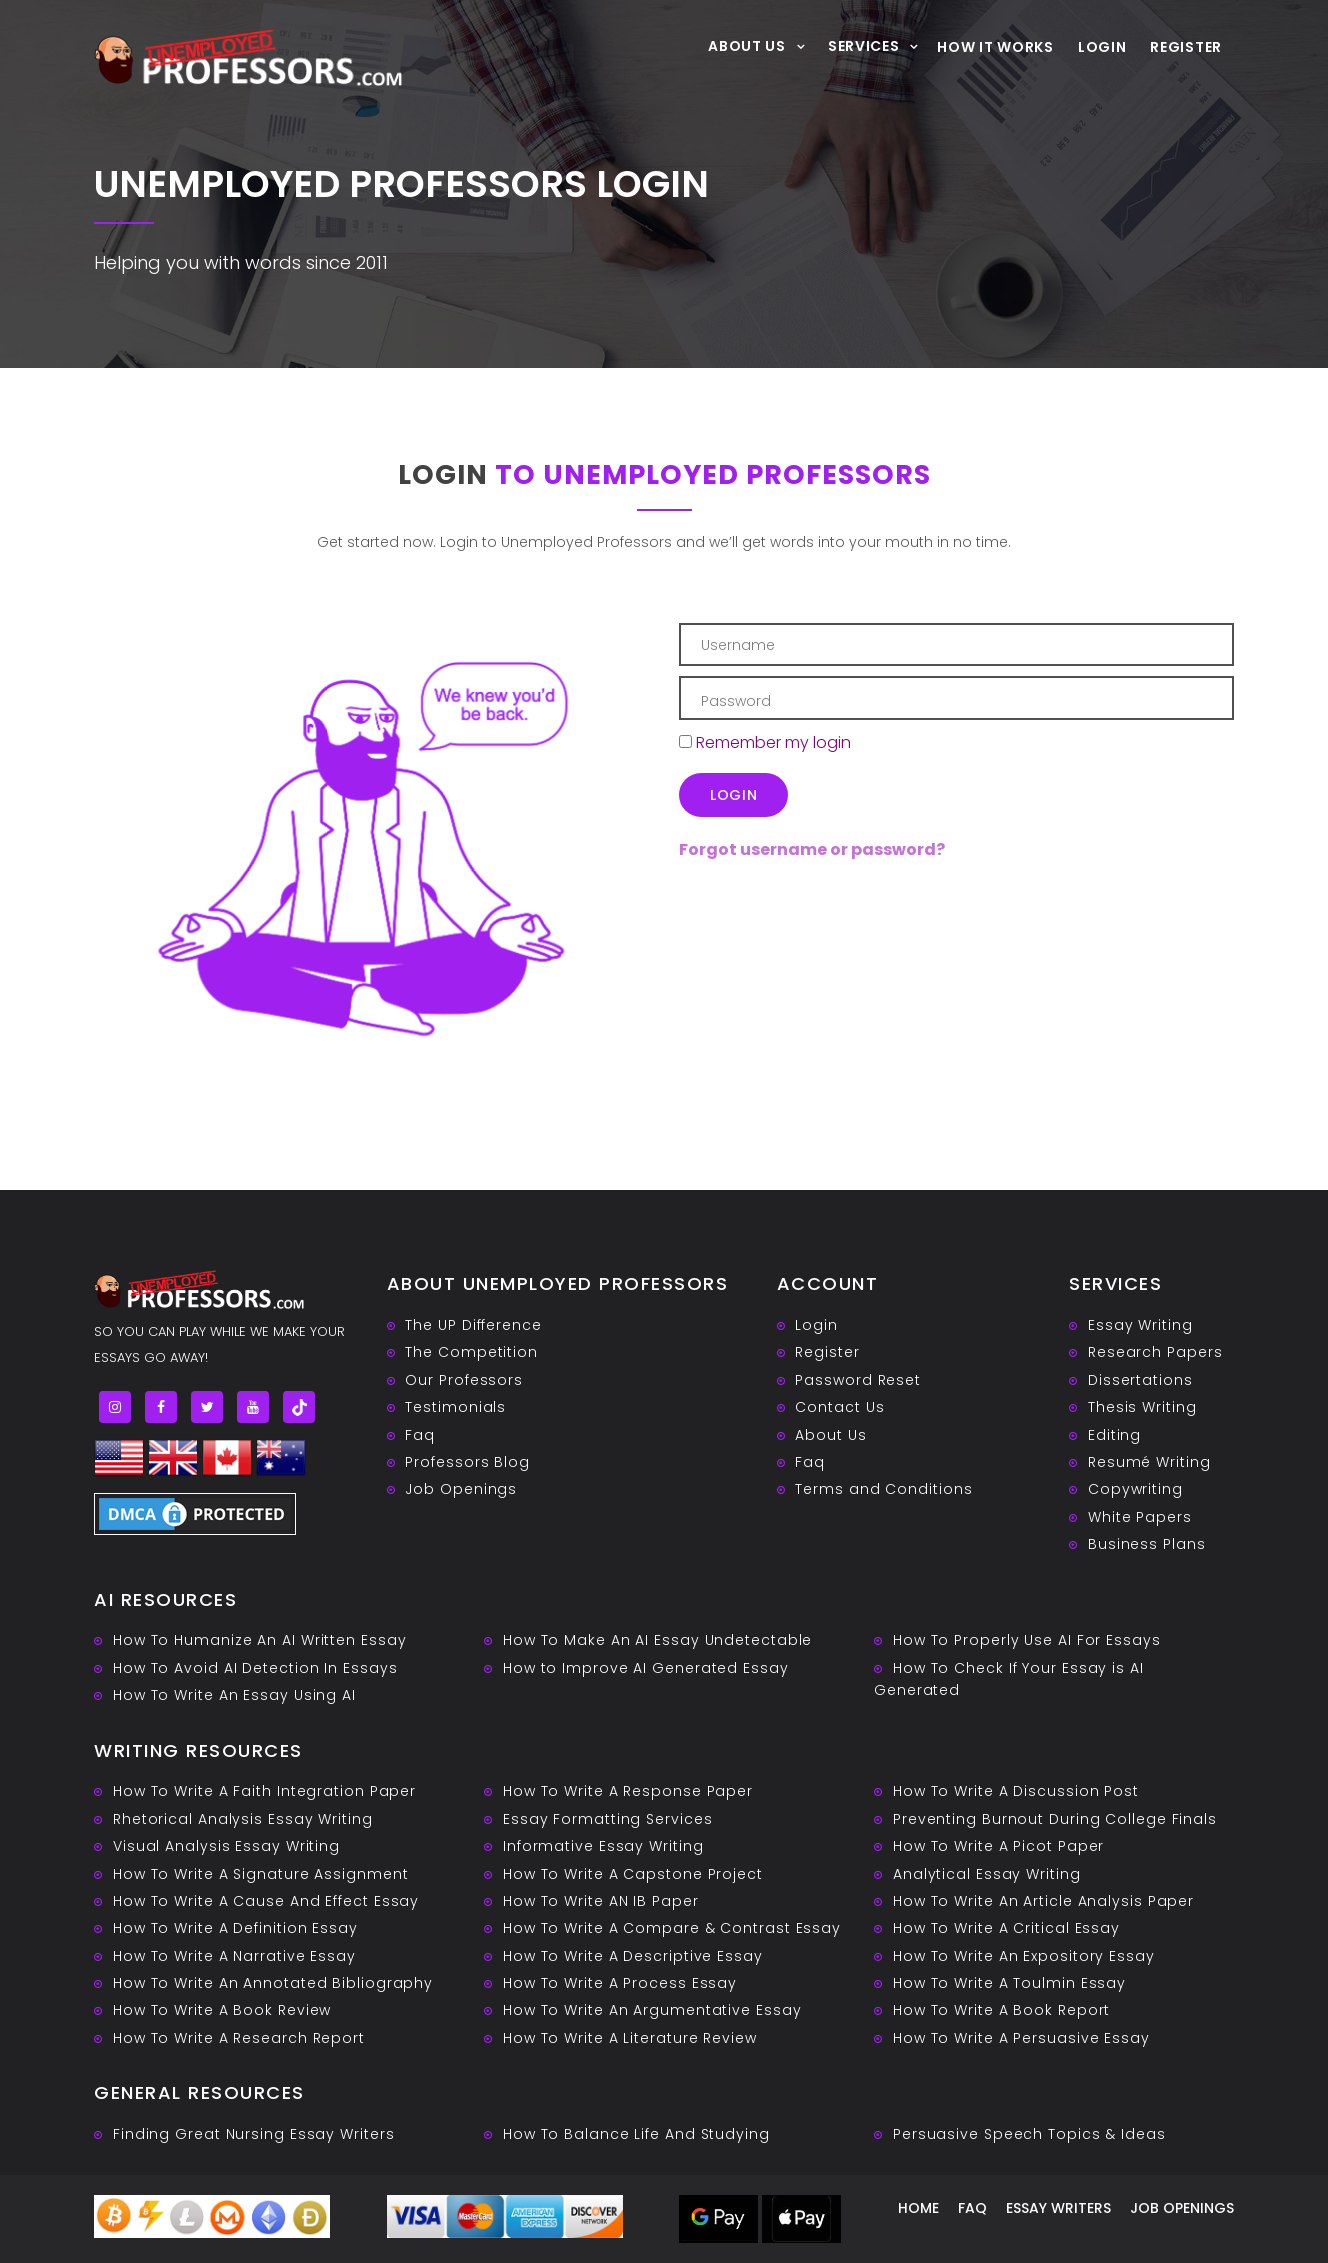  Describe the element at coordinates (636, 2134) in the screenshot. I see `How To Balance Life And Studying` at that location.